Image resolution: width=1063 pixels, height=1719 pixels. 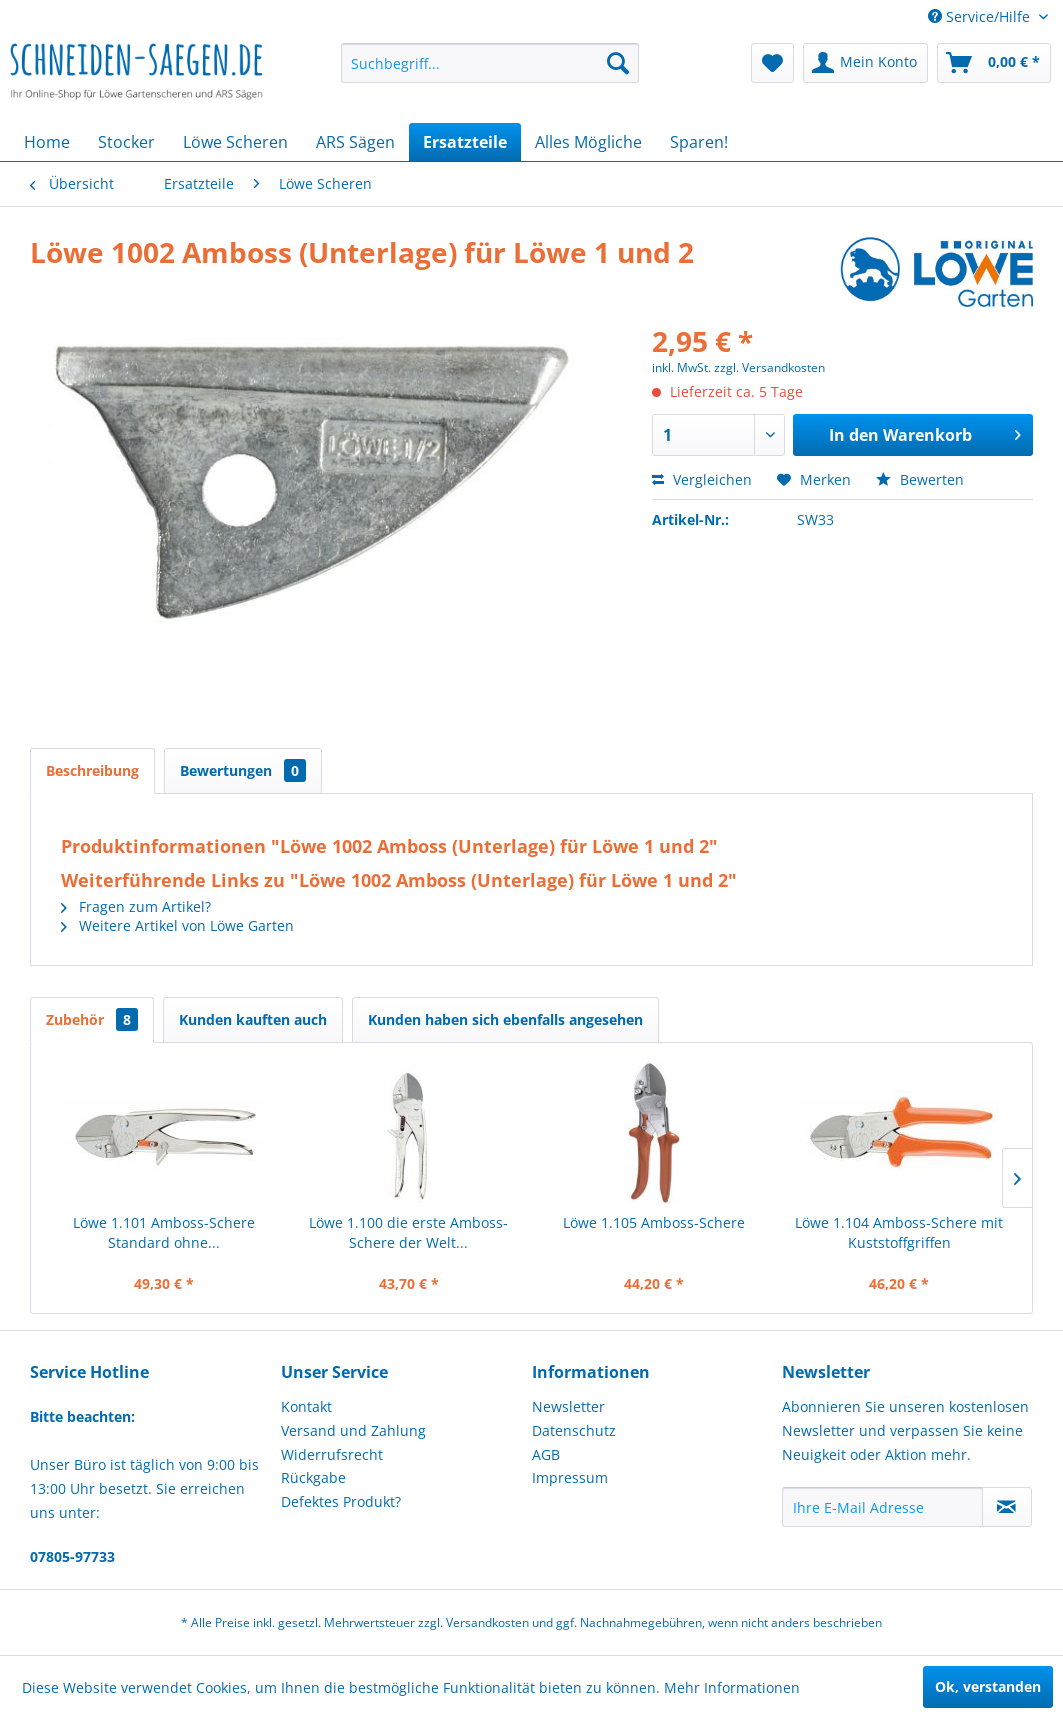 I want to click on Impressum, so click(x=570, y=1477).